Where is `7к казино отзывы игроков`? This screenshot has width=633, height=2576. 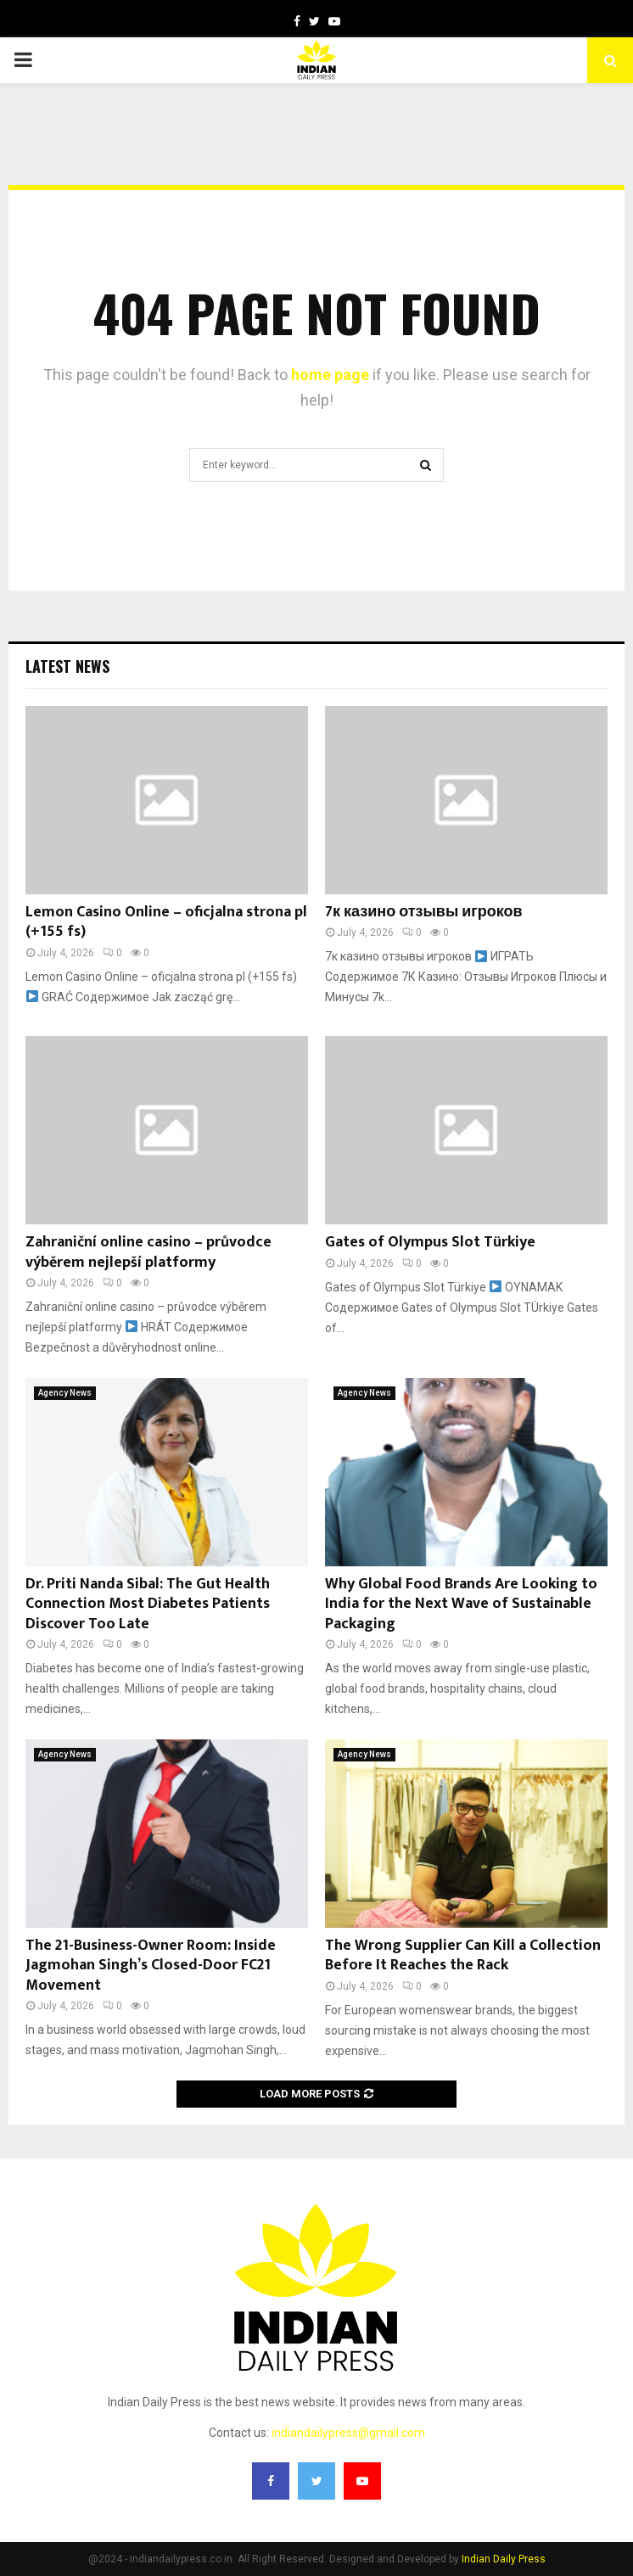 7к казино отзывы игроков is located at coordinates (424, 912).